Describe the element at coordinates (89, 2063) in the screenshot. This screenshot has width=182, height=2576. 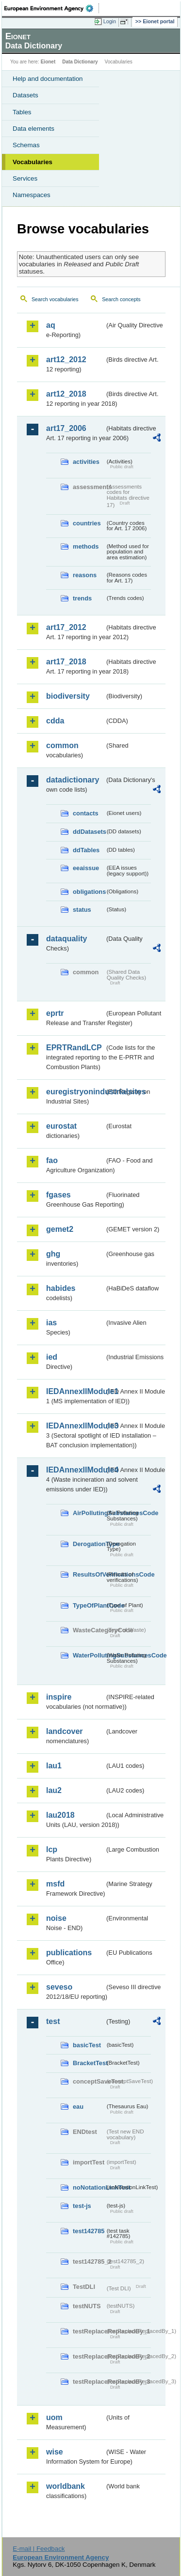
I see `BracketTest` at that location.